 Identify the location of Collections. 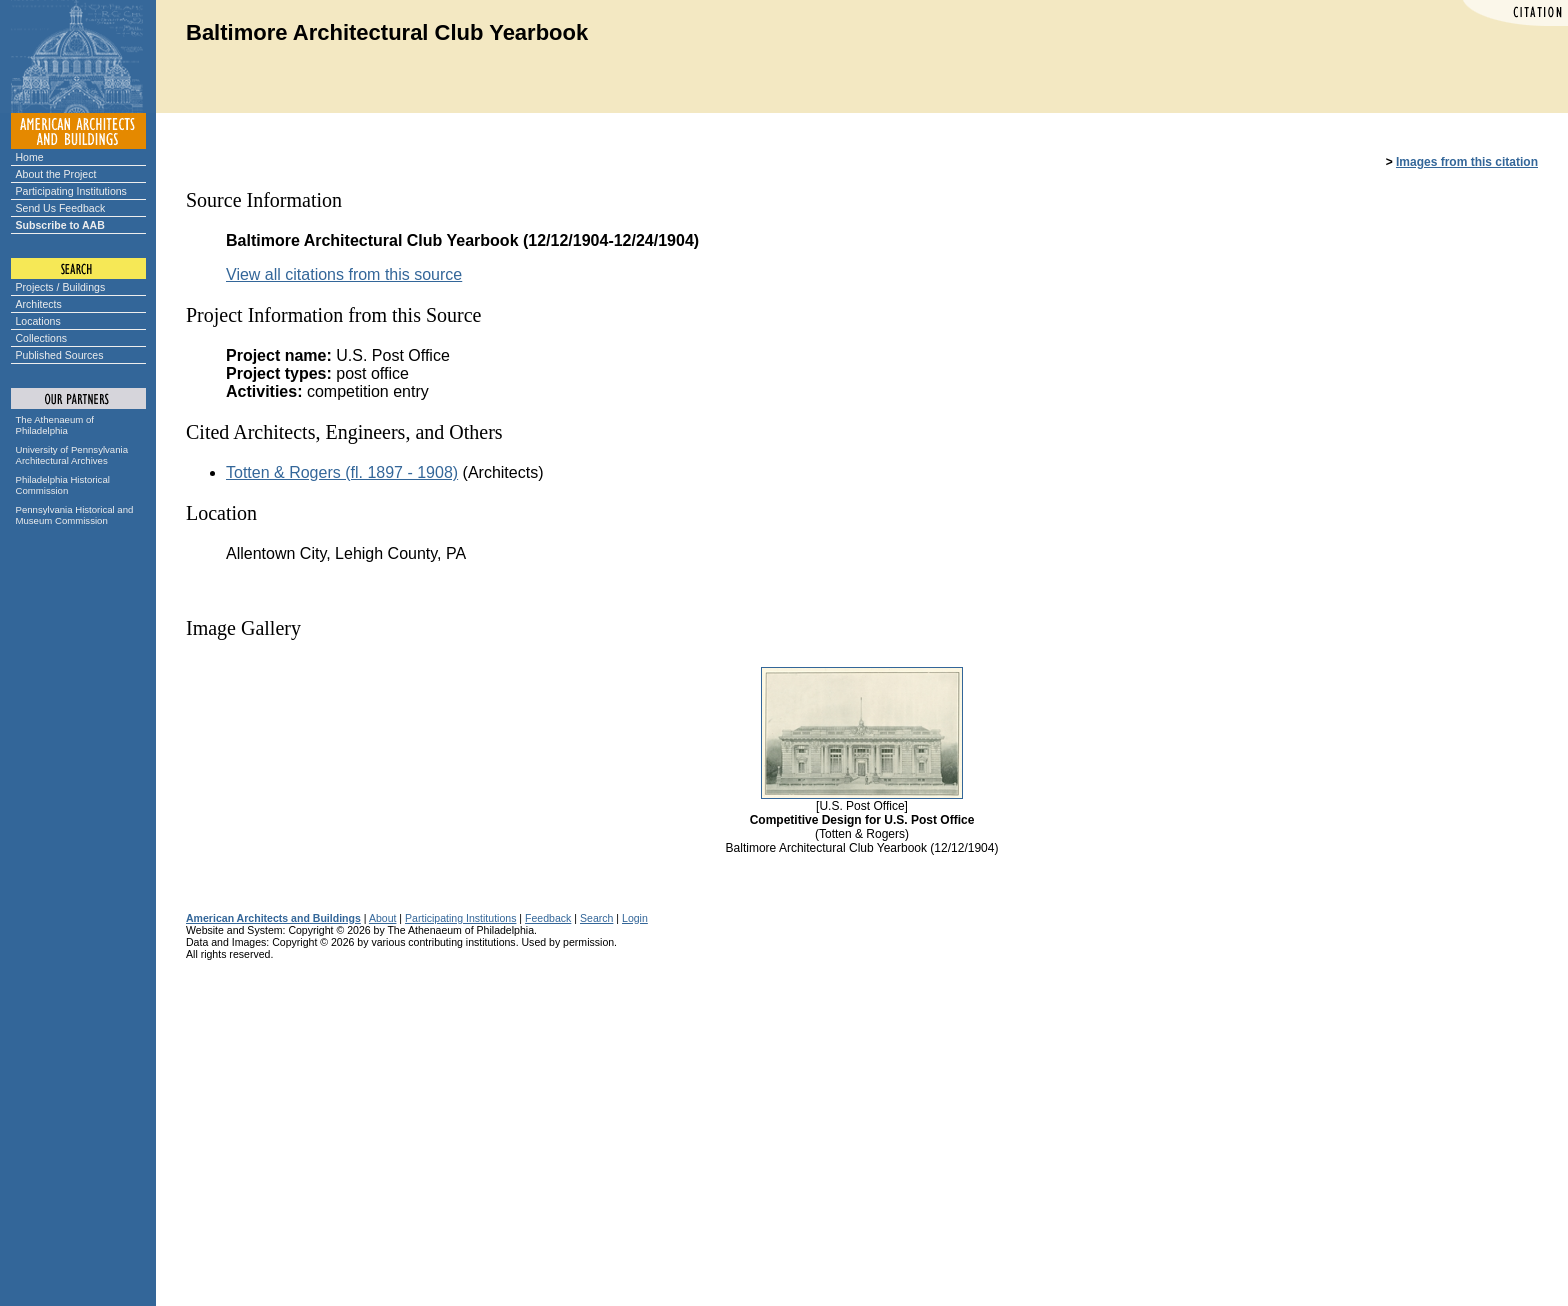
(42, 338).